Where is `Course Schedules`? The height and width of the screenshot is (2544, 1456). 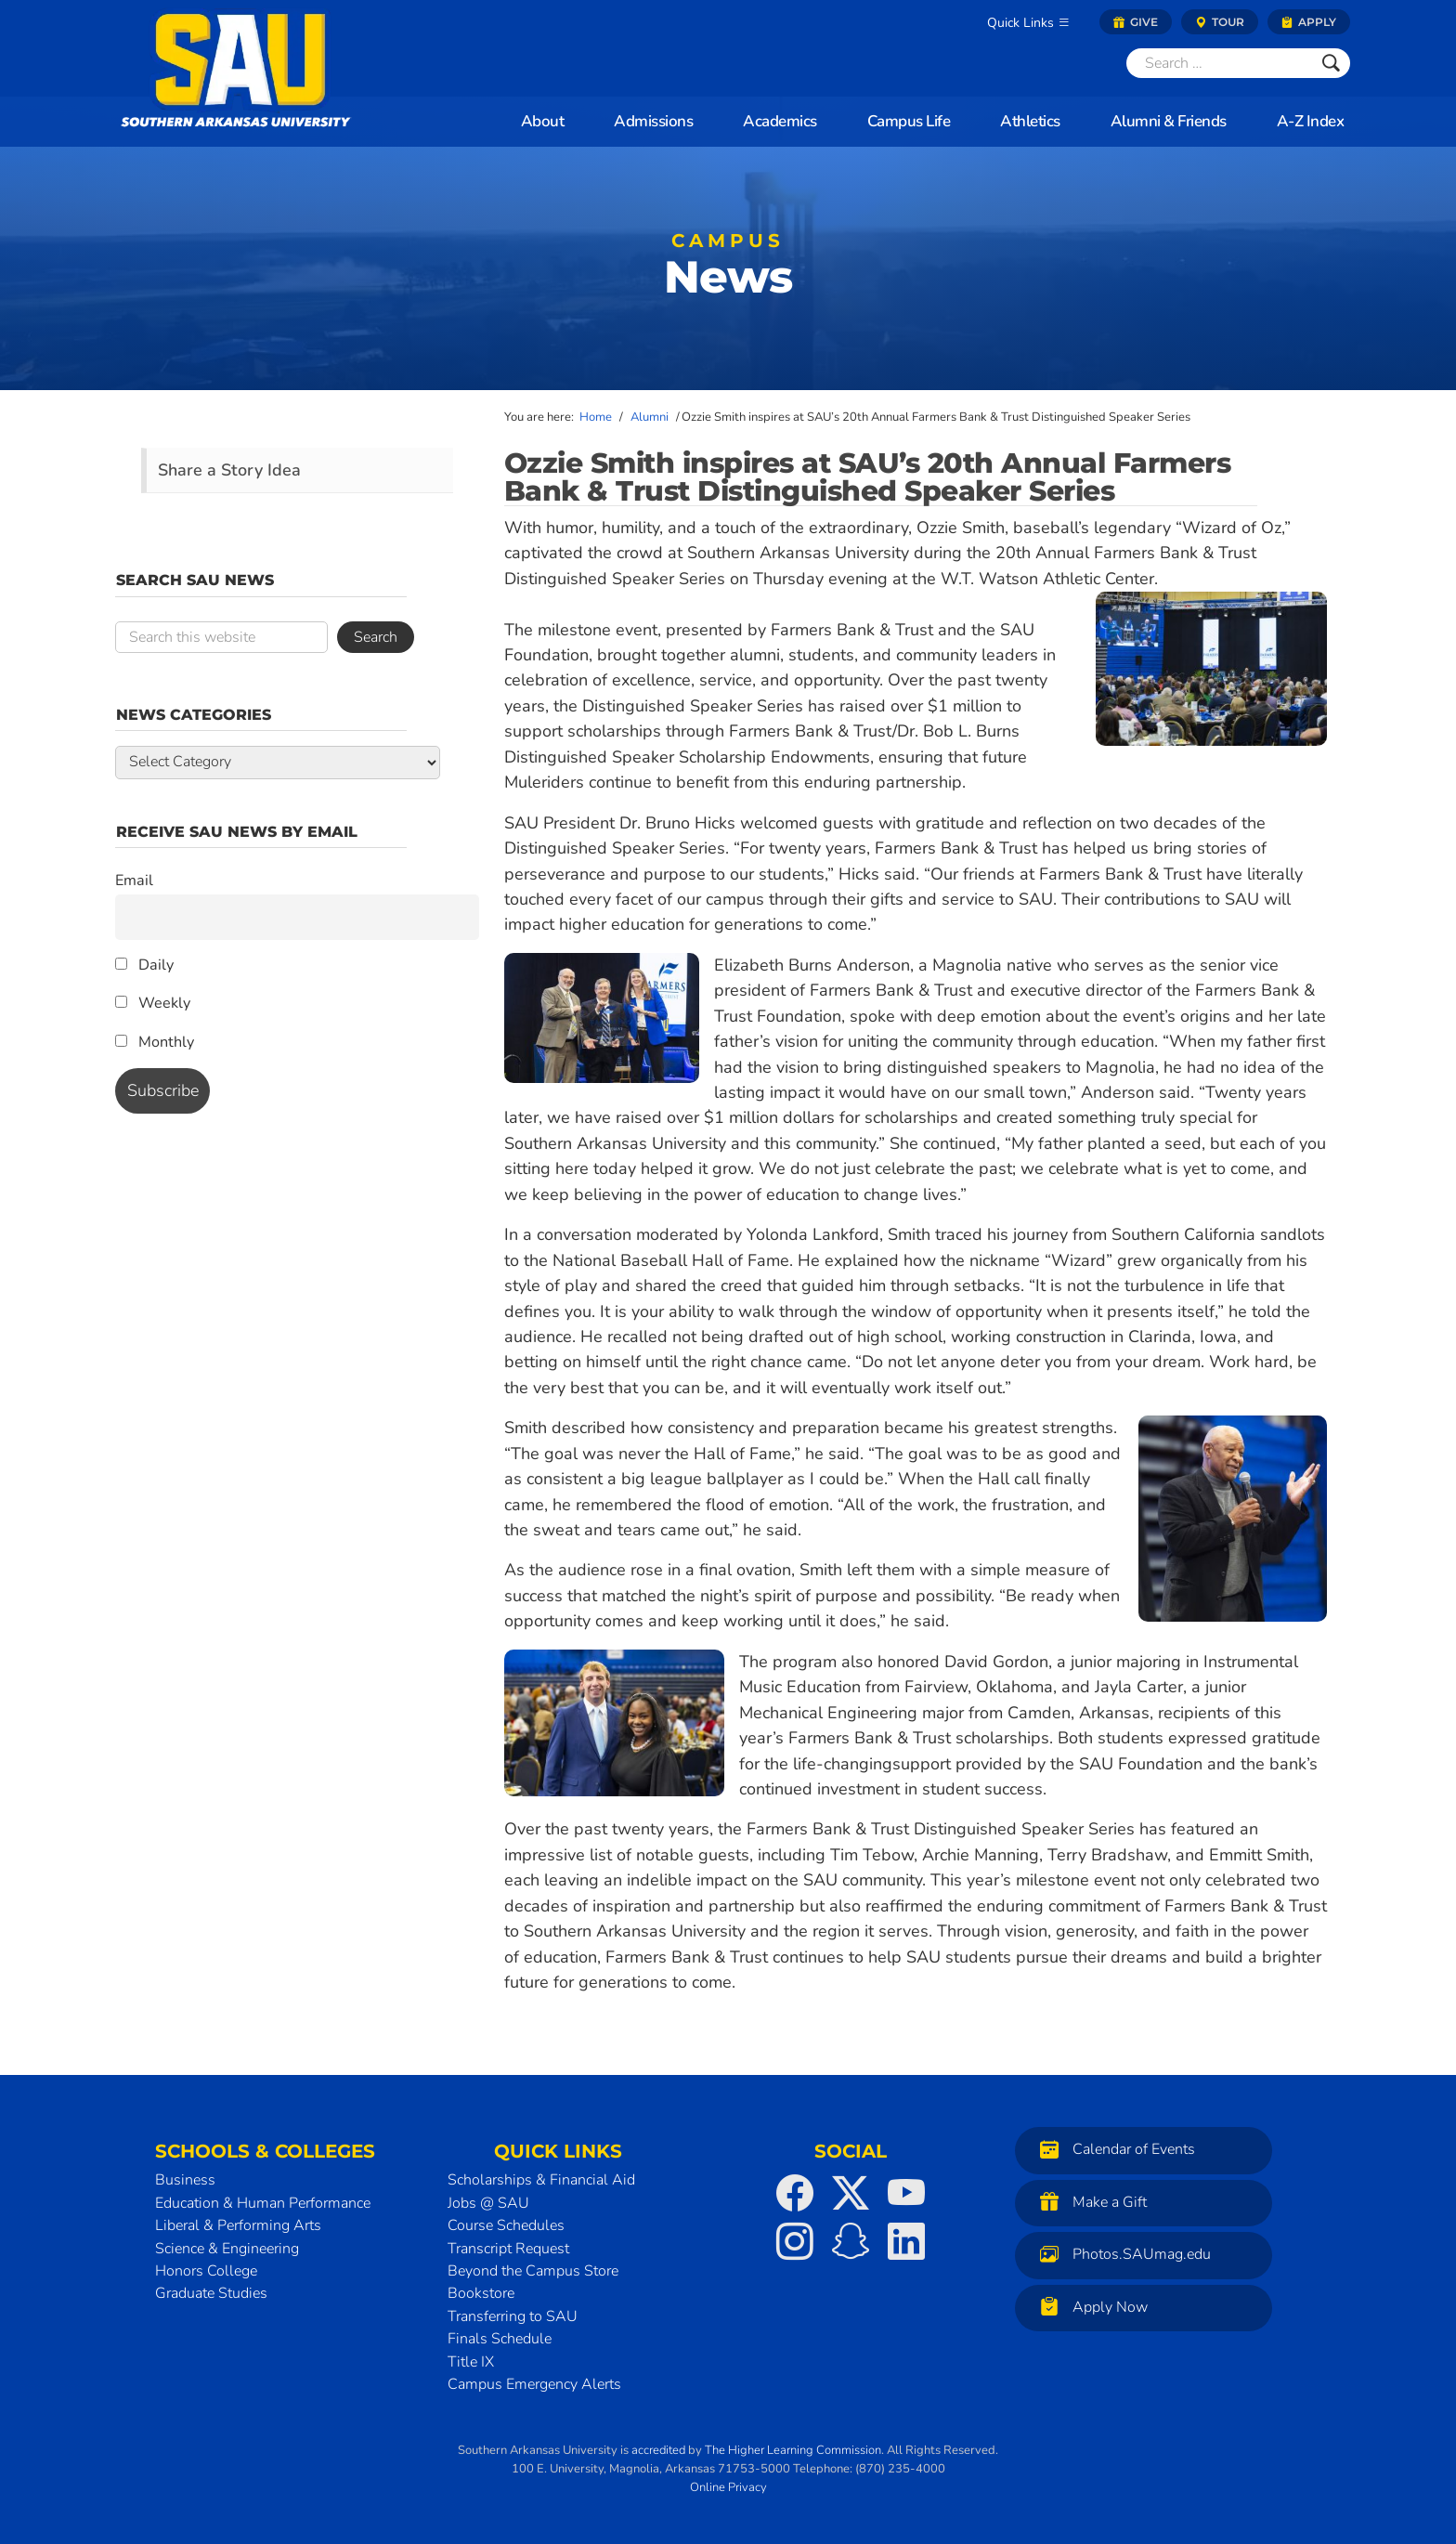 Course Schedules is located at coordinates (506, 2225).